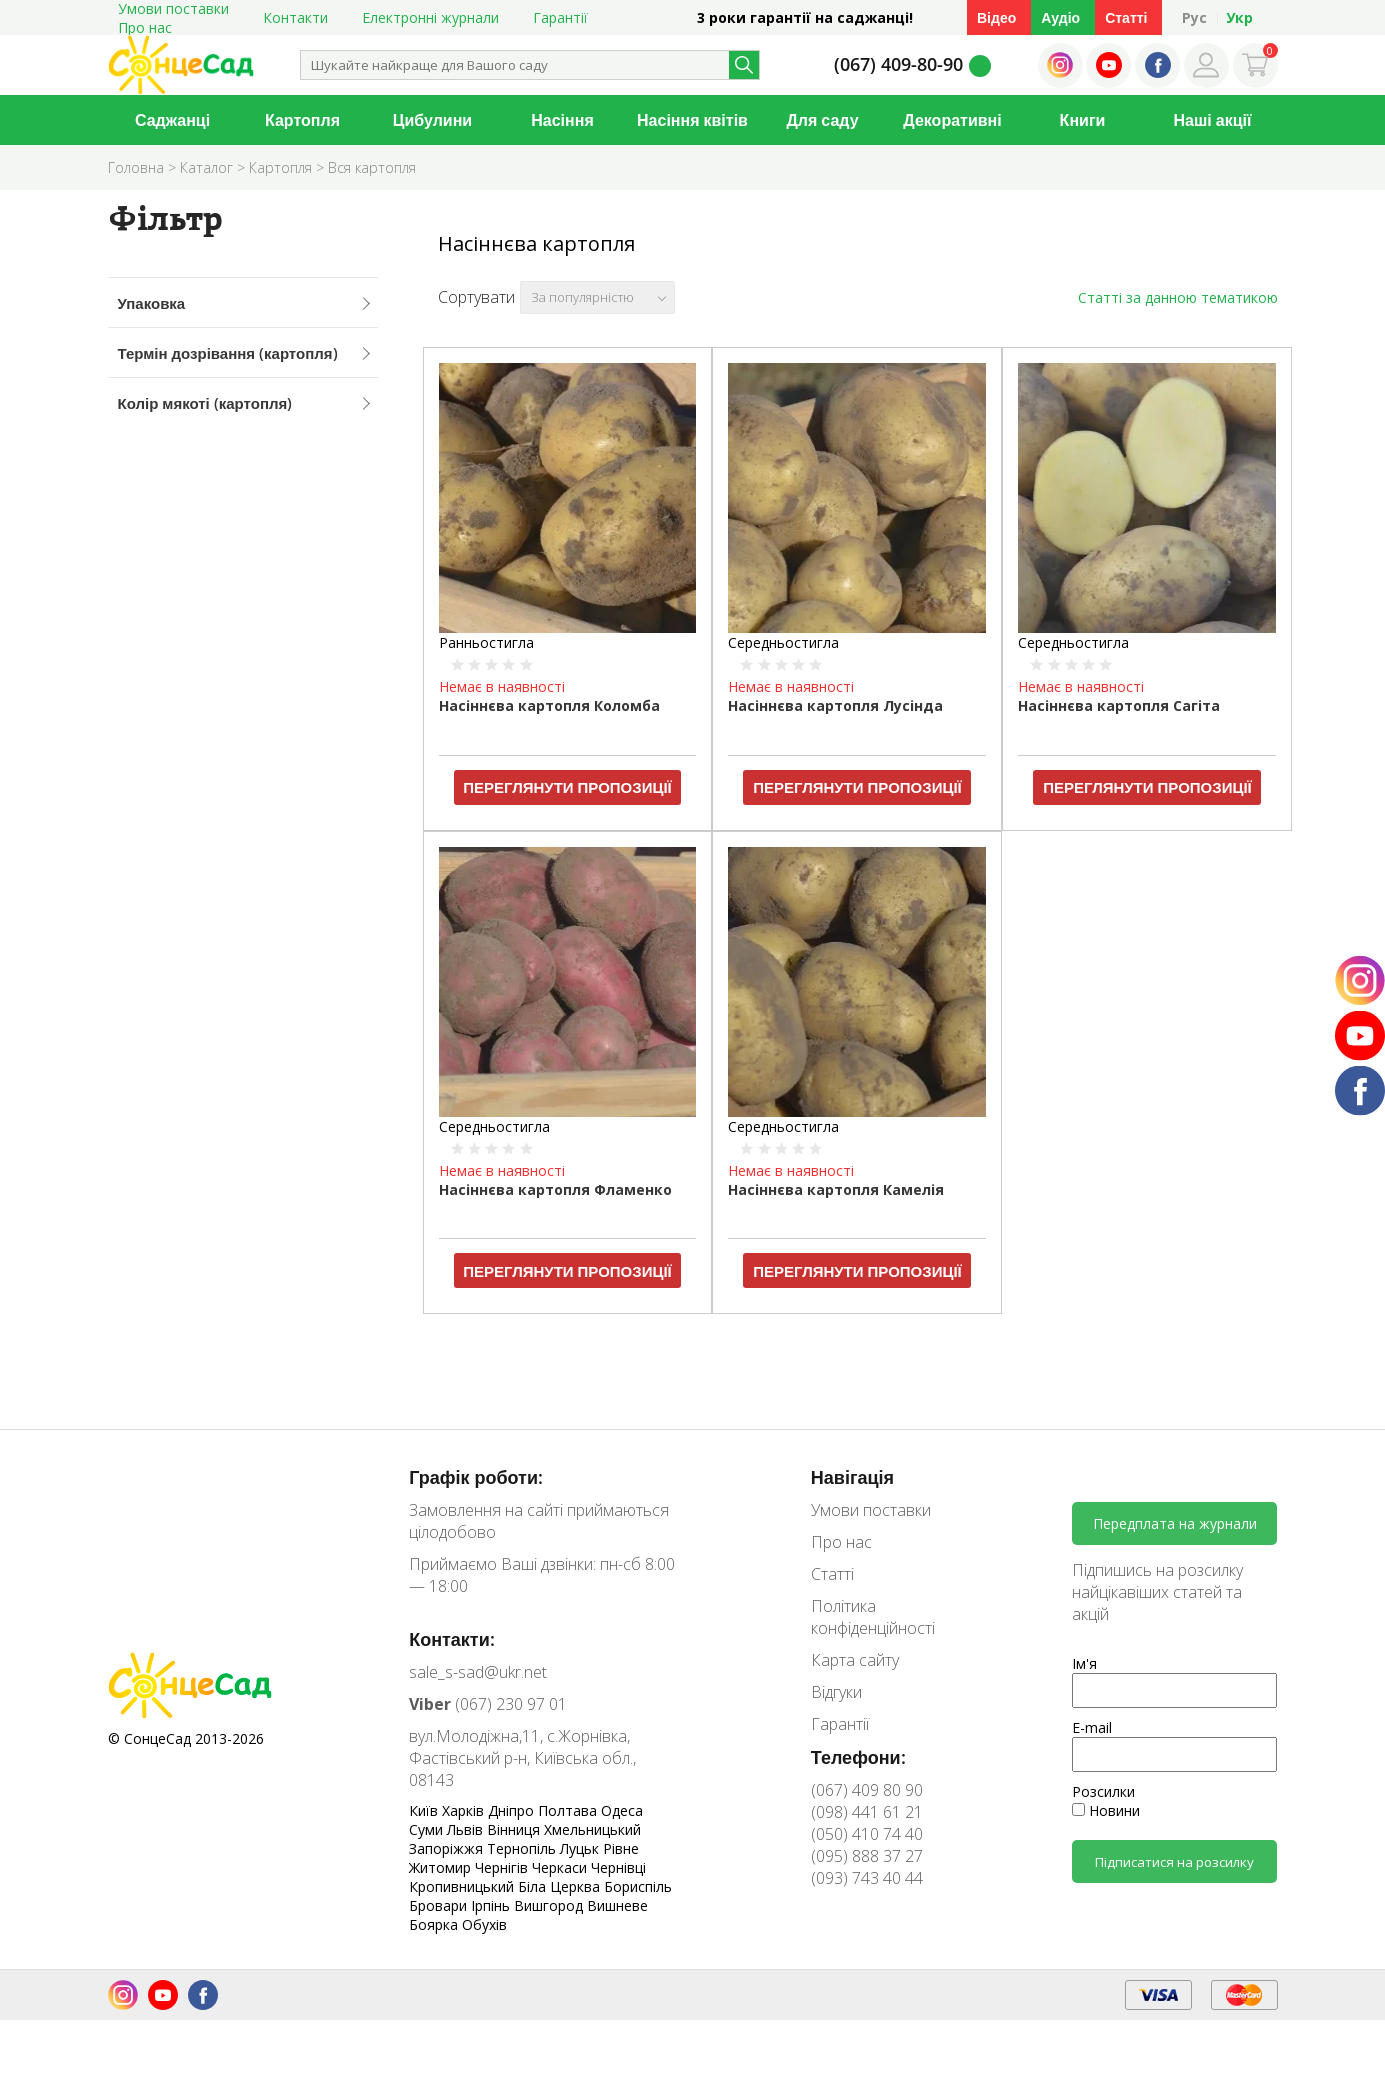 Image resolution: width=1385 pixels, height=2075 pixels. I want to click on Умови поставки, so click(871, 1510).